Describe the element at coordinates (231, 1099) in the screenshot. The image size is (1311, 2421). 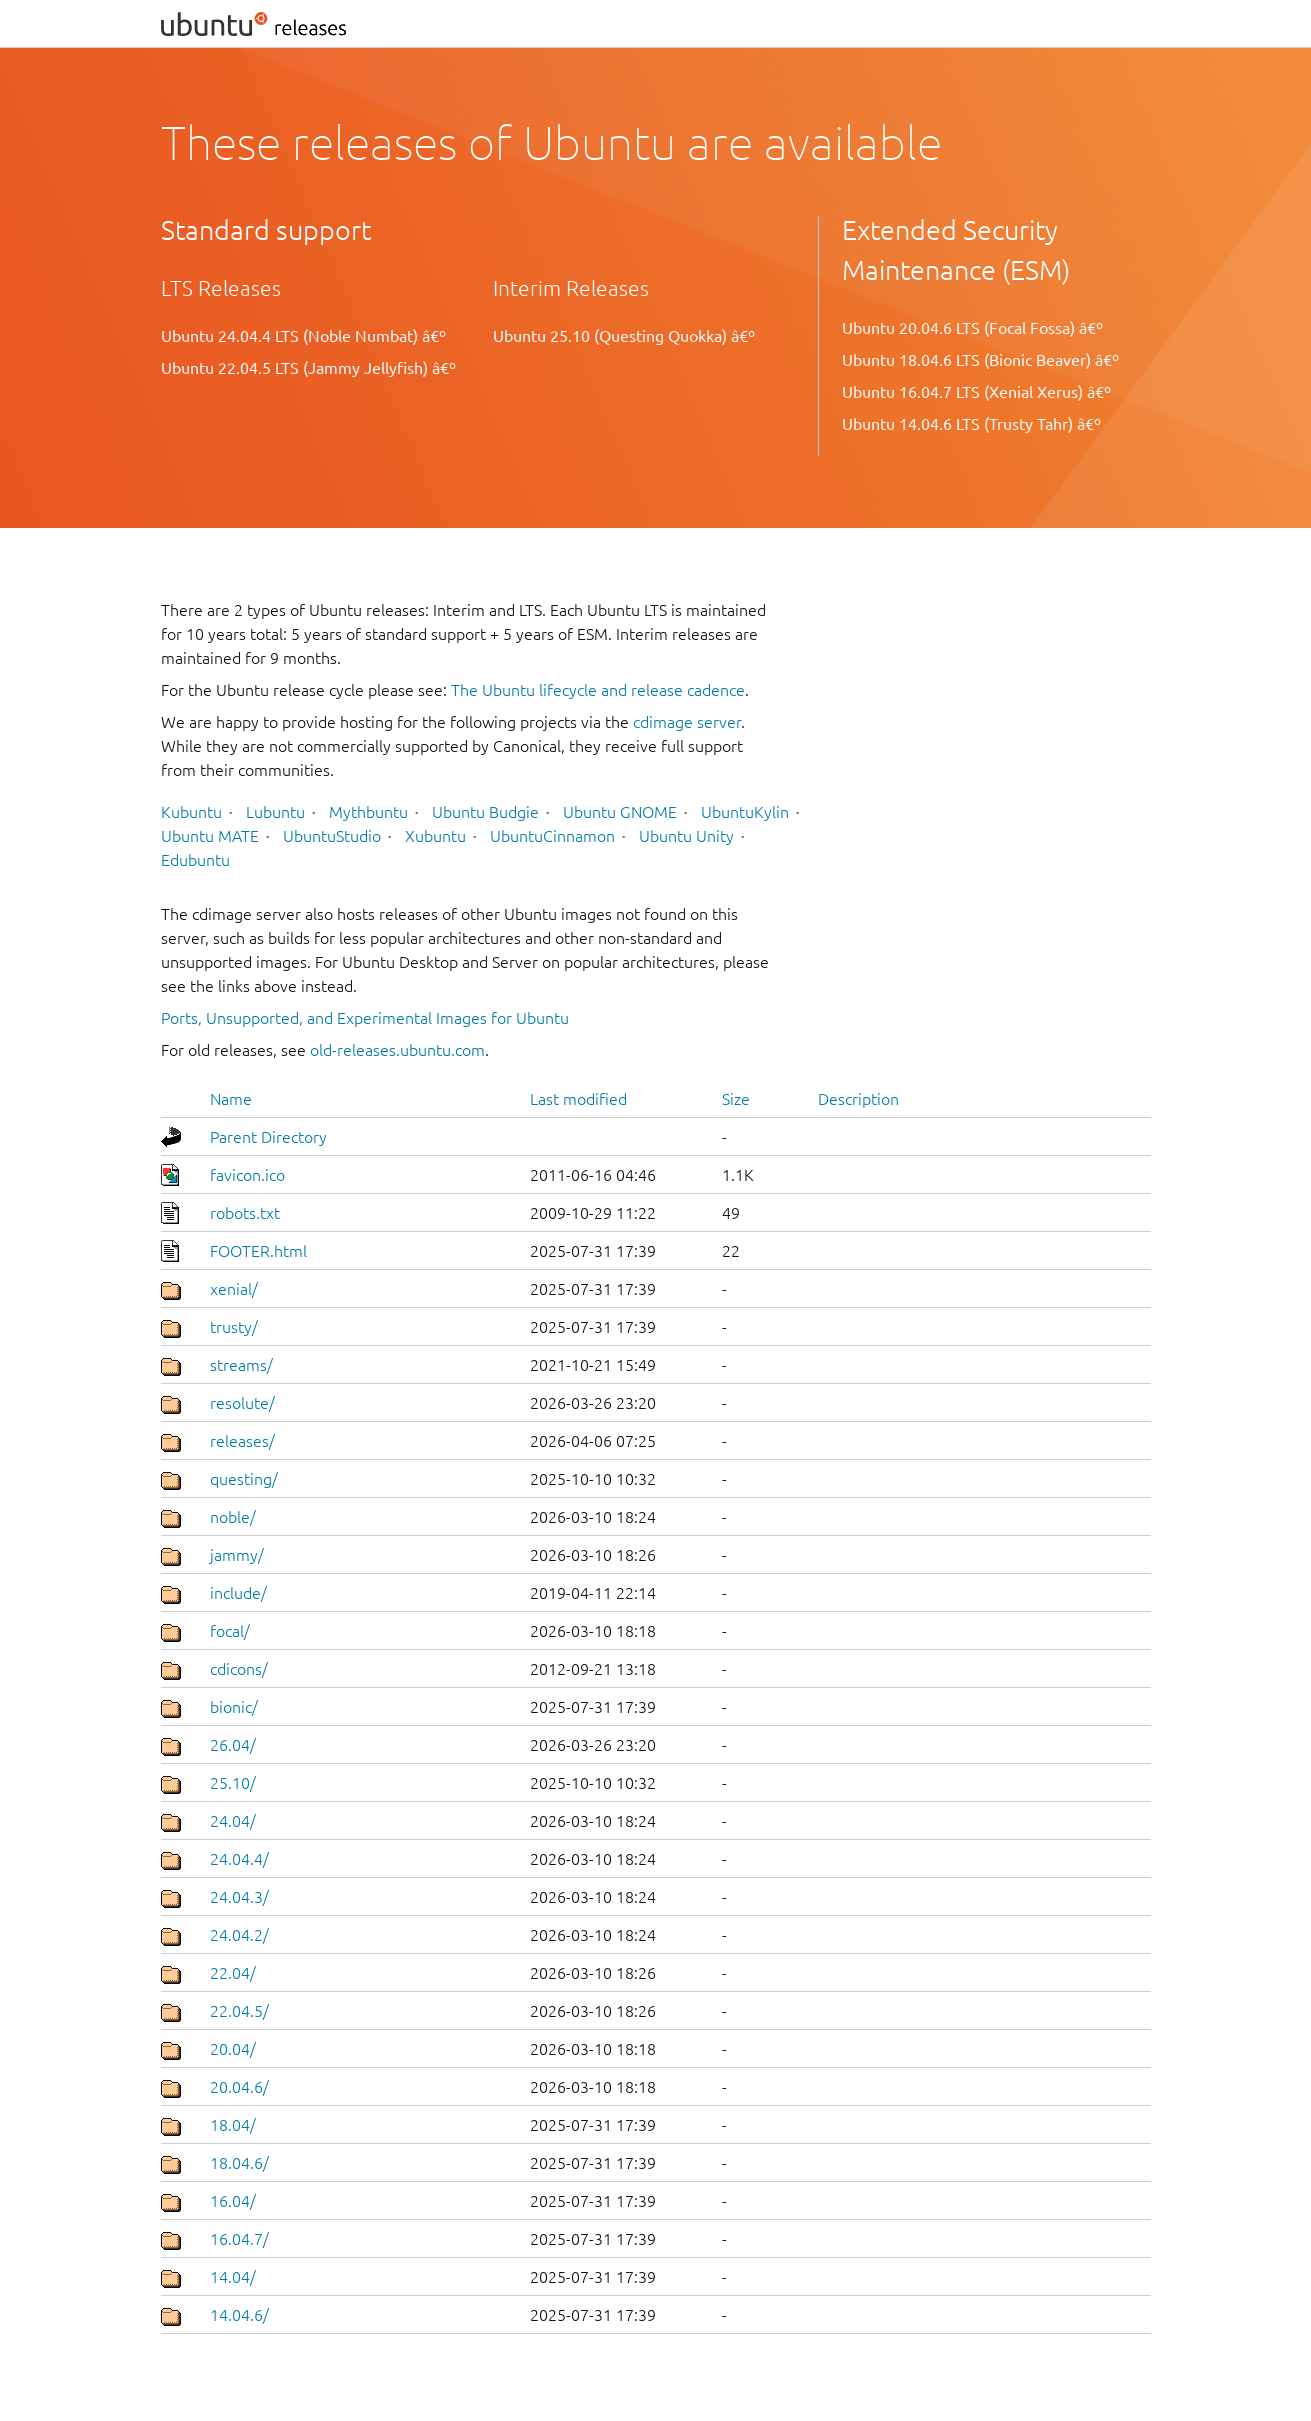
I see `Name` at that location.